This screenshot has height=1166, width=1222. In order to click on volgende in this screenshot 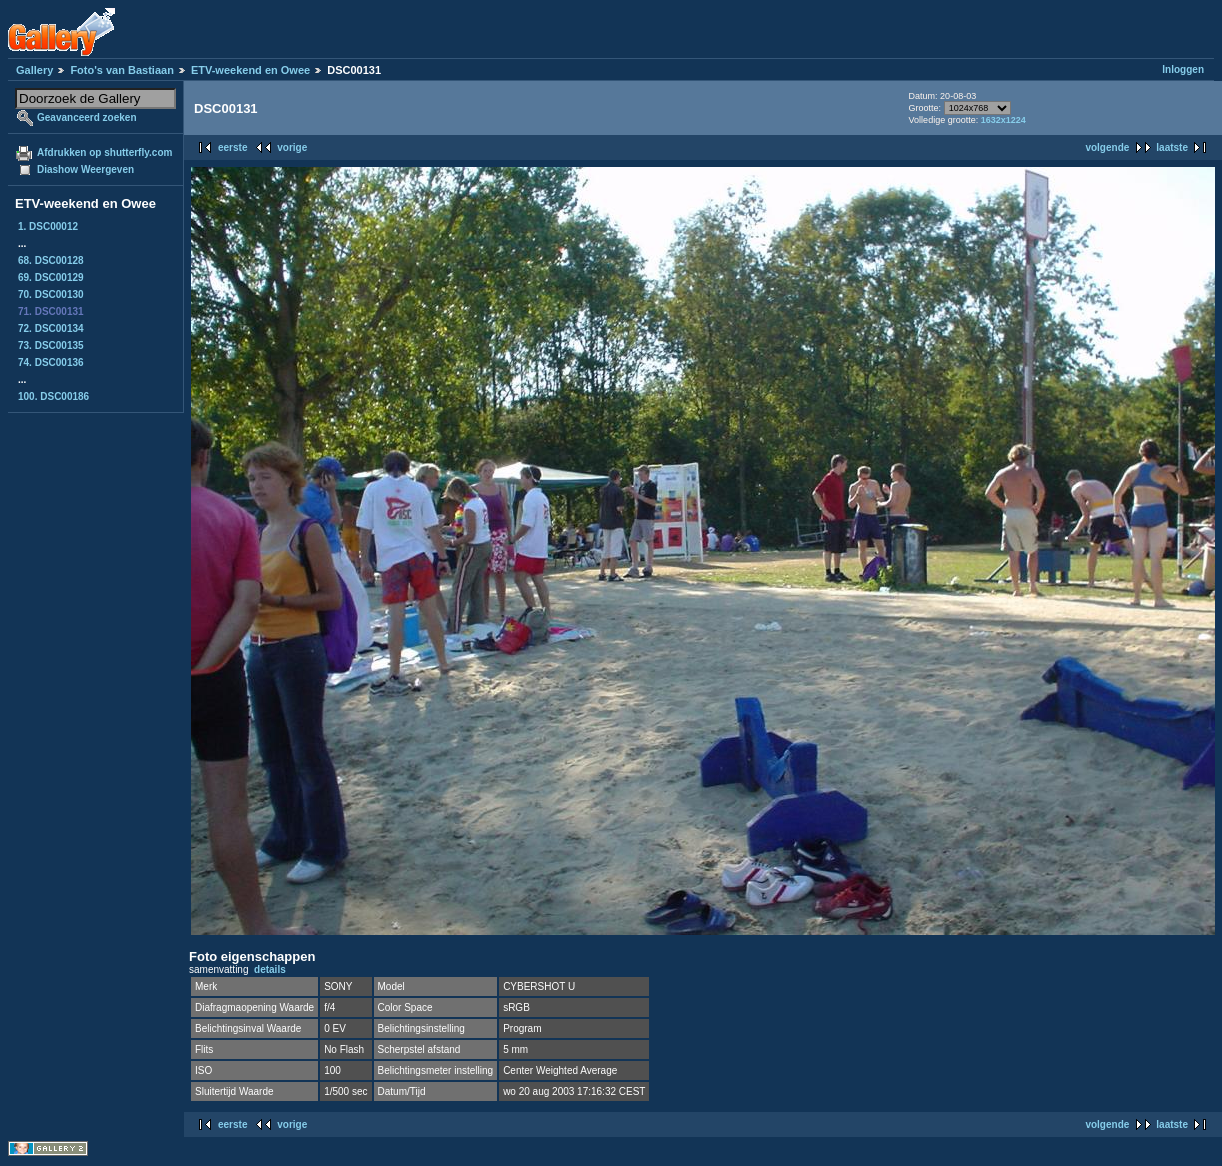, I will do `click(1107, 147)`.